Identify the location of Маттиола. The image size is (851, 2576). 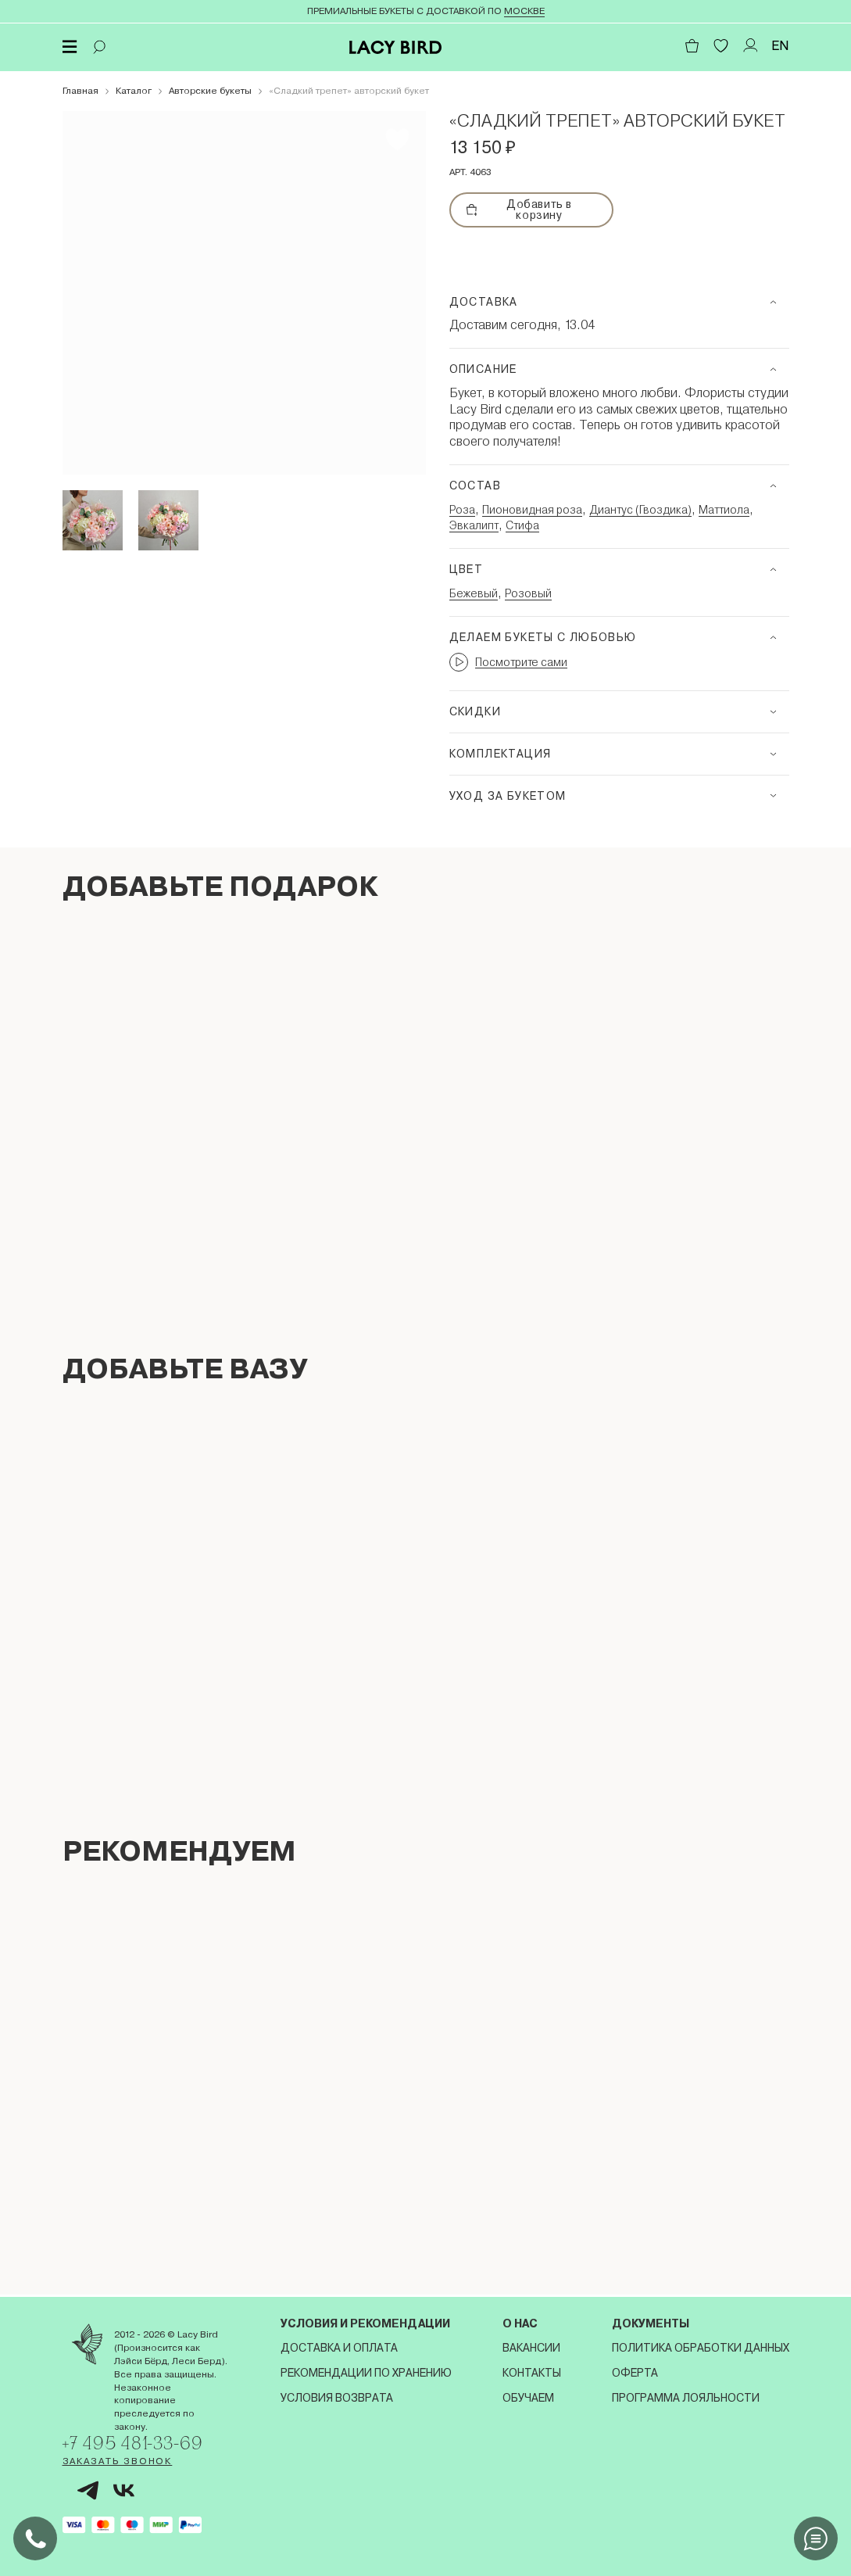
(724, 509).